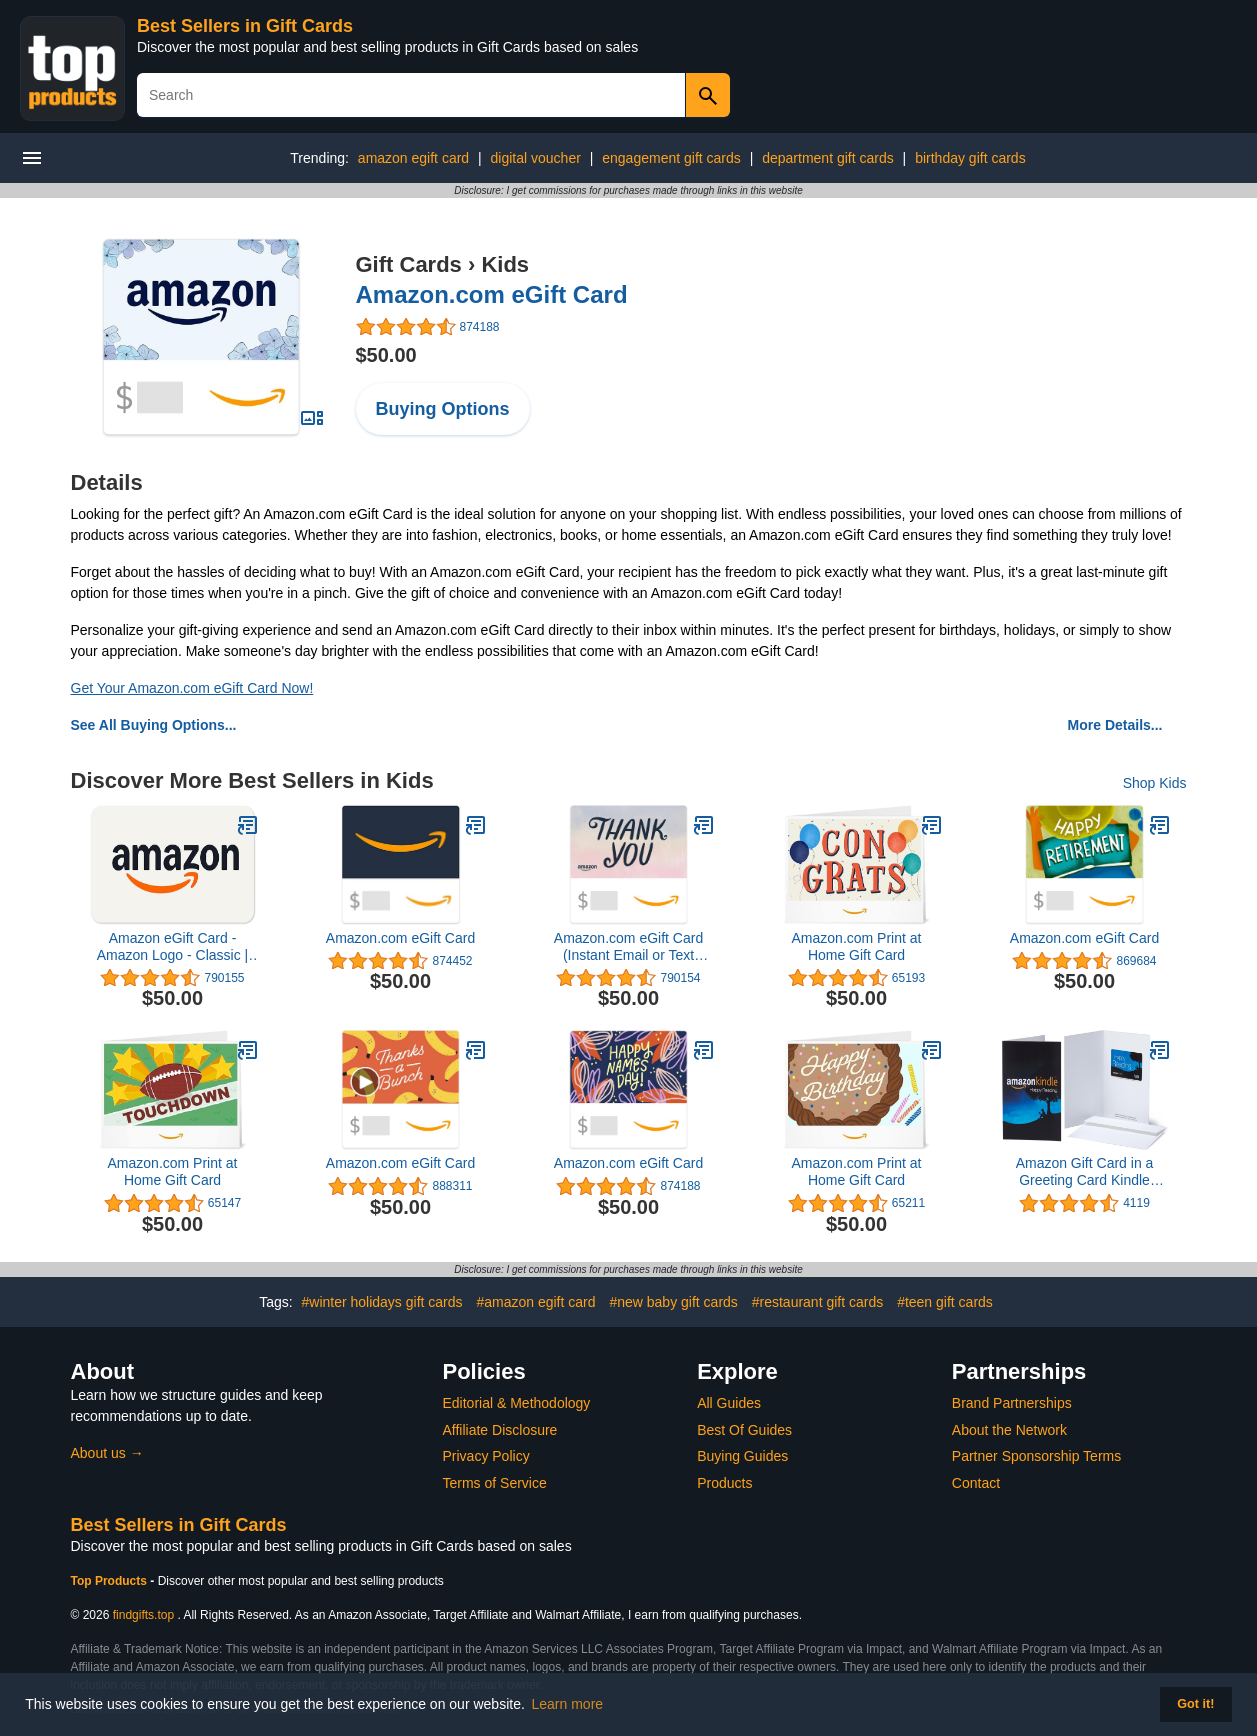  I want to click on Amazon.com eGift Card (Instant Email or Text Delivery), so click(628, 947).